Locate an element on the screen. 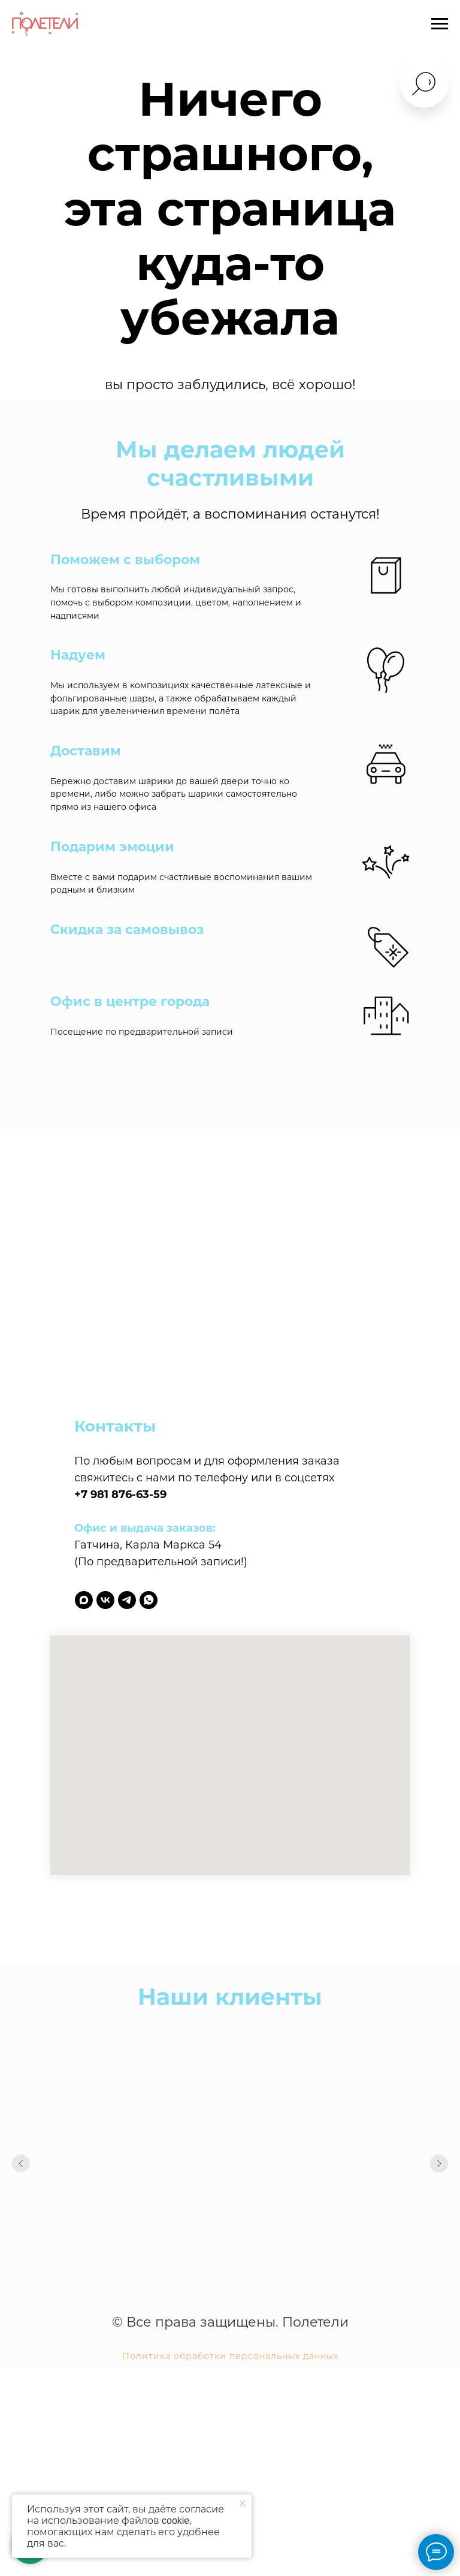 The width and height of the screenshot is (460, 2576). Политика обработки персональных данных is located at coordinates (230, 2356).